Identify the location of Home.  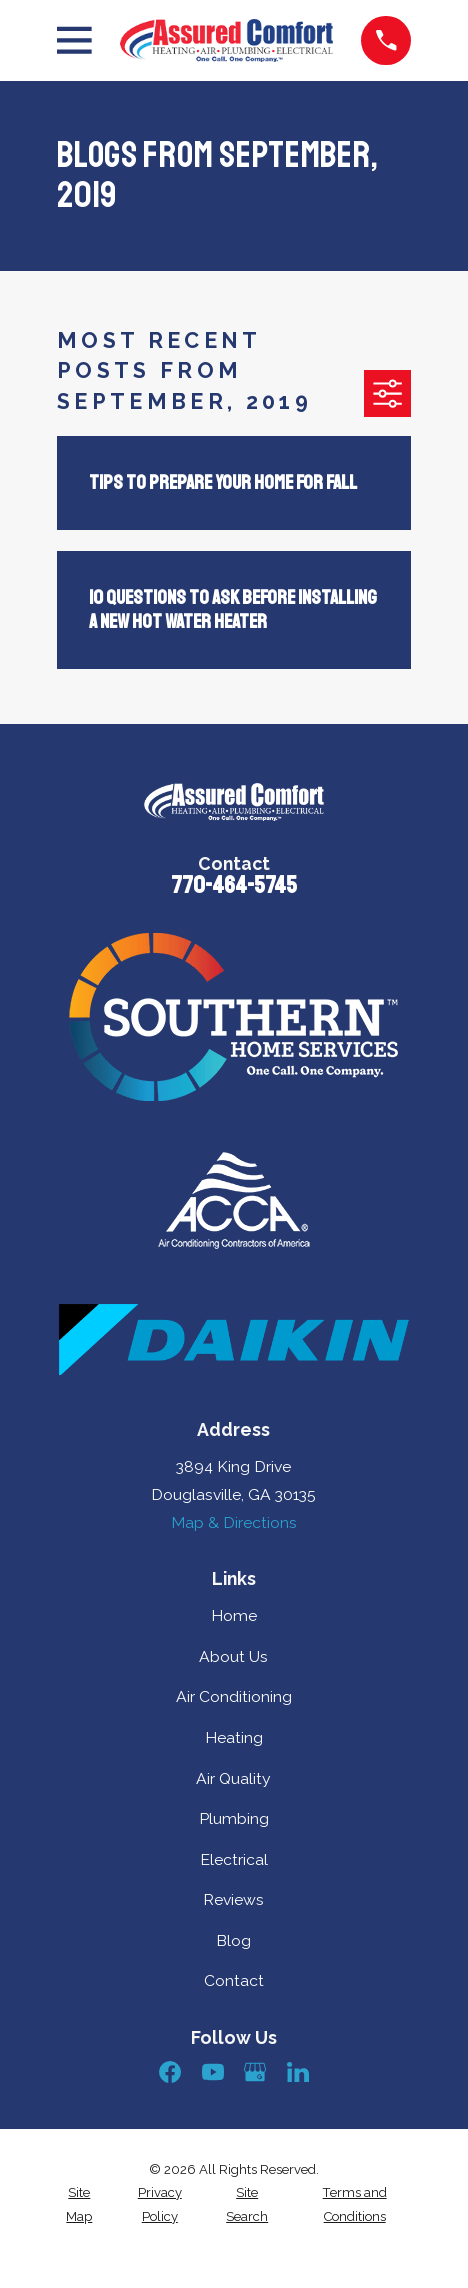
(234, 1615).